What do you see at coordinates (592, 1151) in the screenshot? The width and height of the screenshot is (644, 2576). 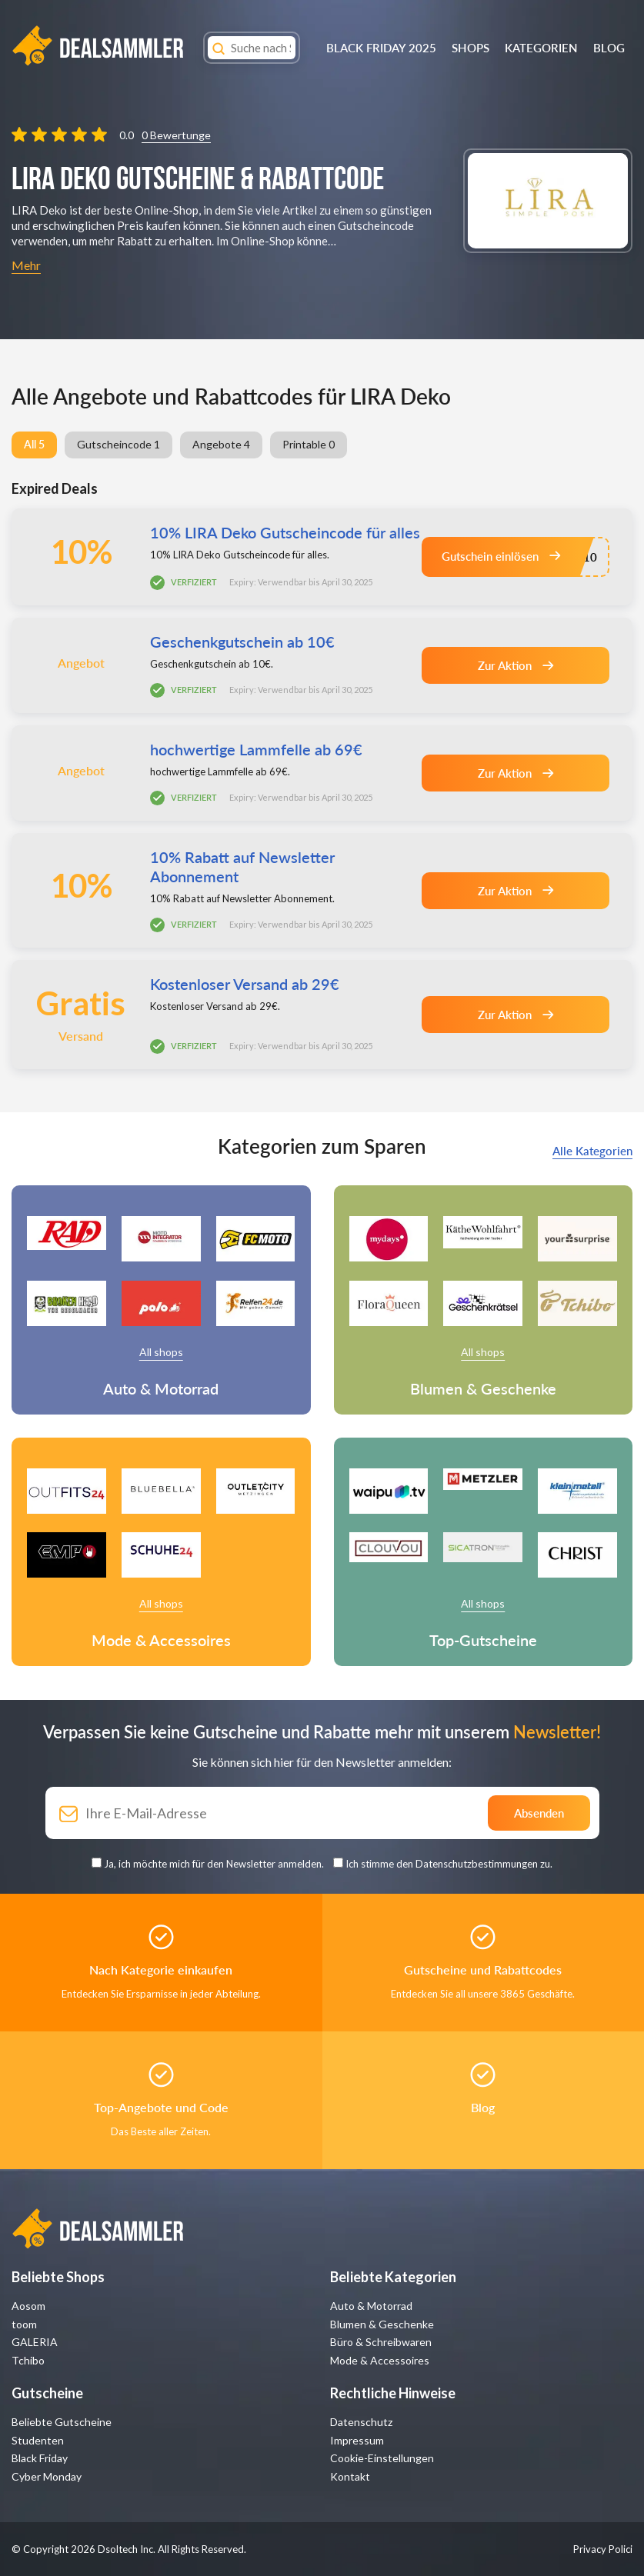 I see `Alle Kategorien` at bounding box center [592, 1151].